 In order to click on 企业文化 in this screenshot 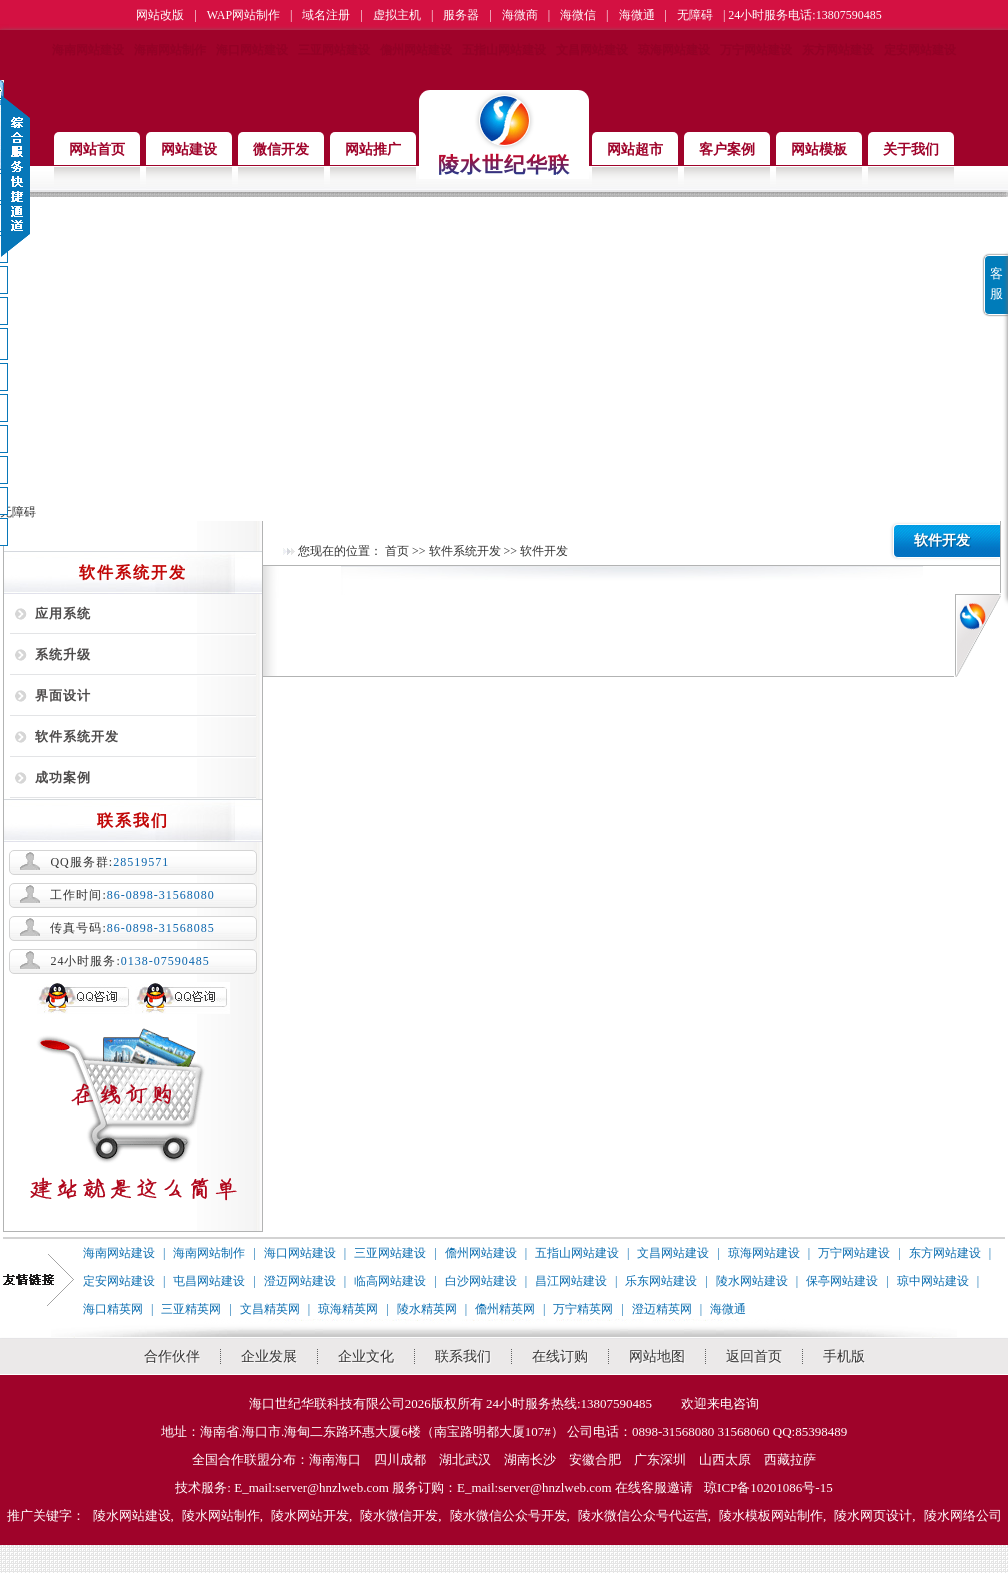, I will do `click(366, 1356)`.